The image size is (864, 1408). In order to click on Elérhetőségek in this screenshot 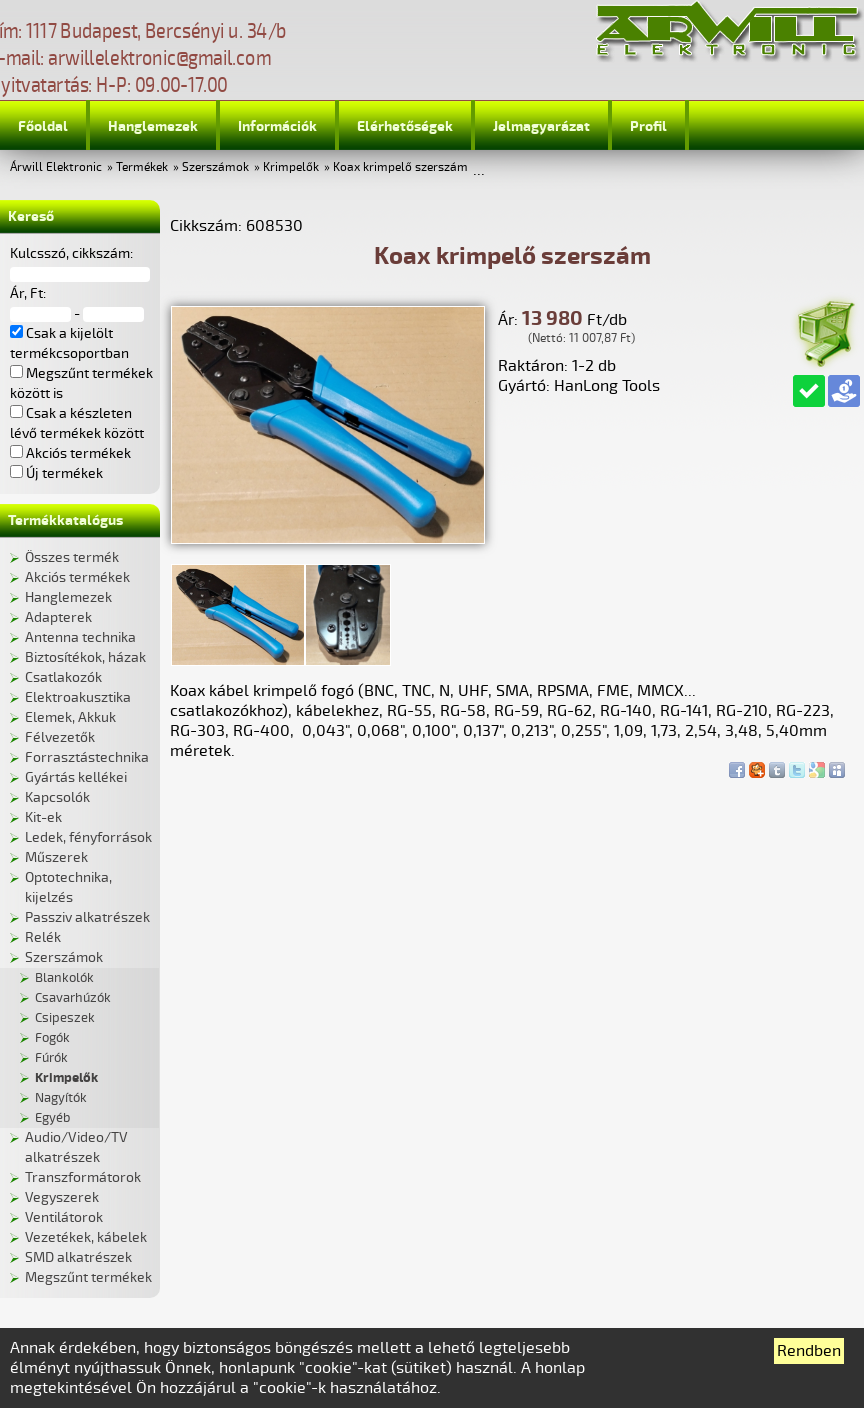, I will do `click(405, 126)`.